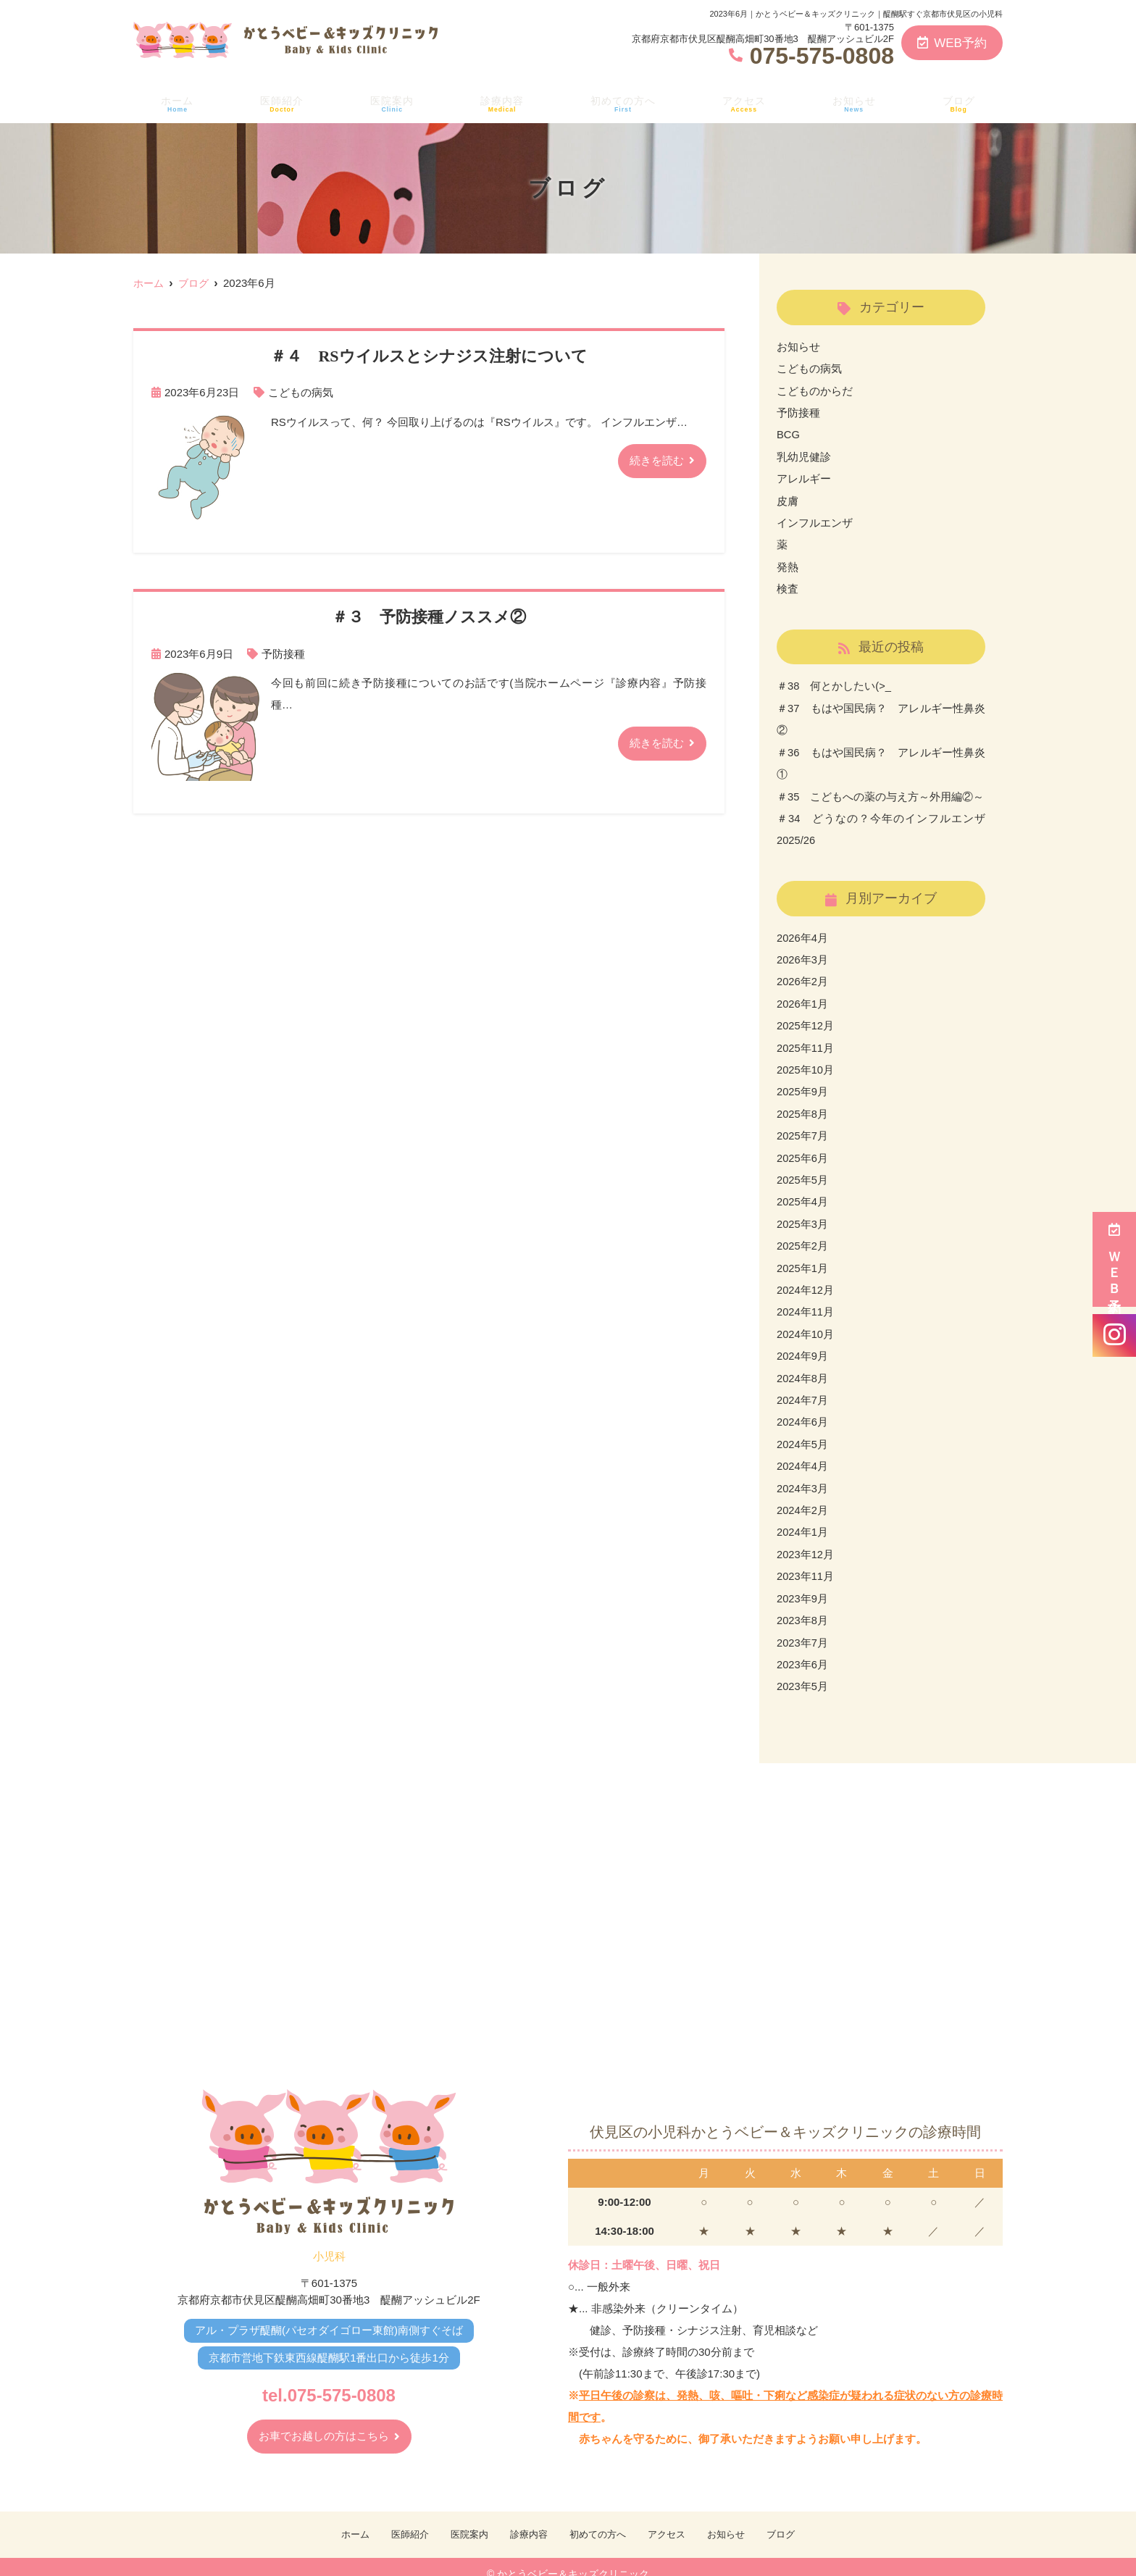 Image resolution: width=1136 pixels, height=2576 pixels. I want to click on 2024年6月, so click(803, 1409).